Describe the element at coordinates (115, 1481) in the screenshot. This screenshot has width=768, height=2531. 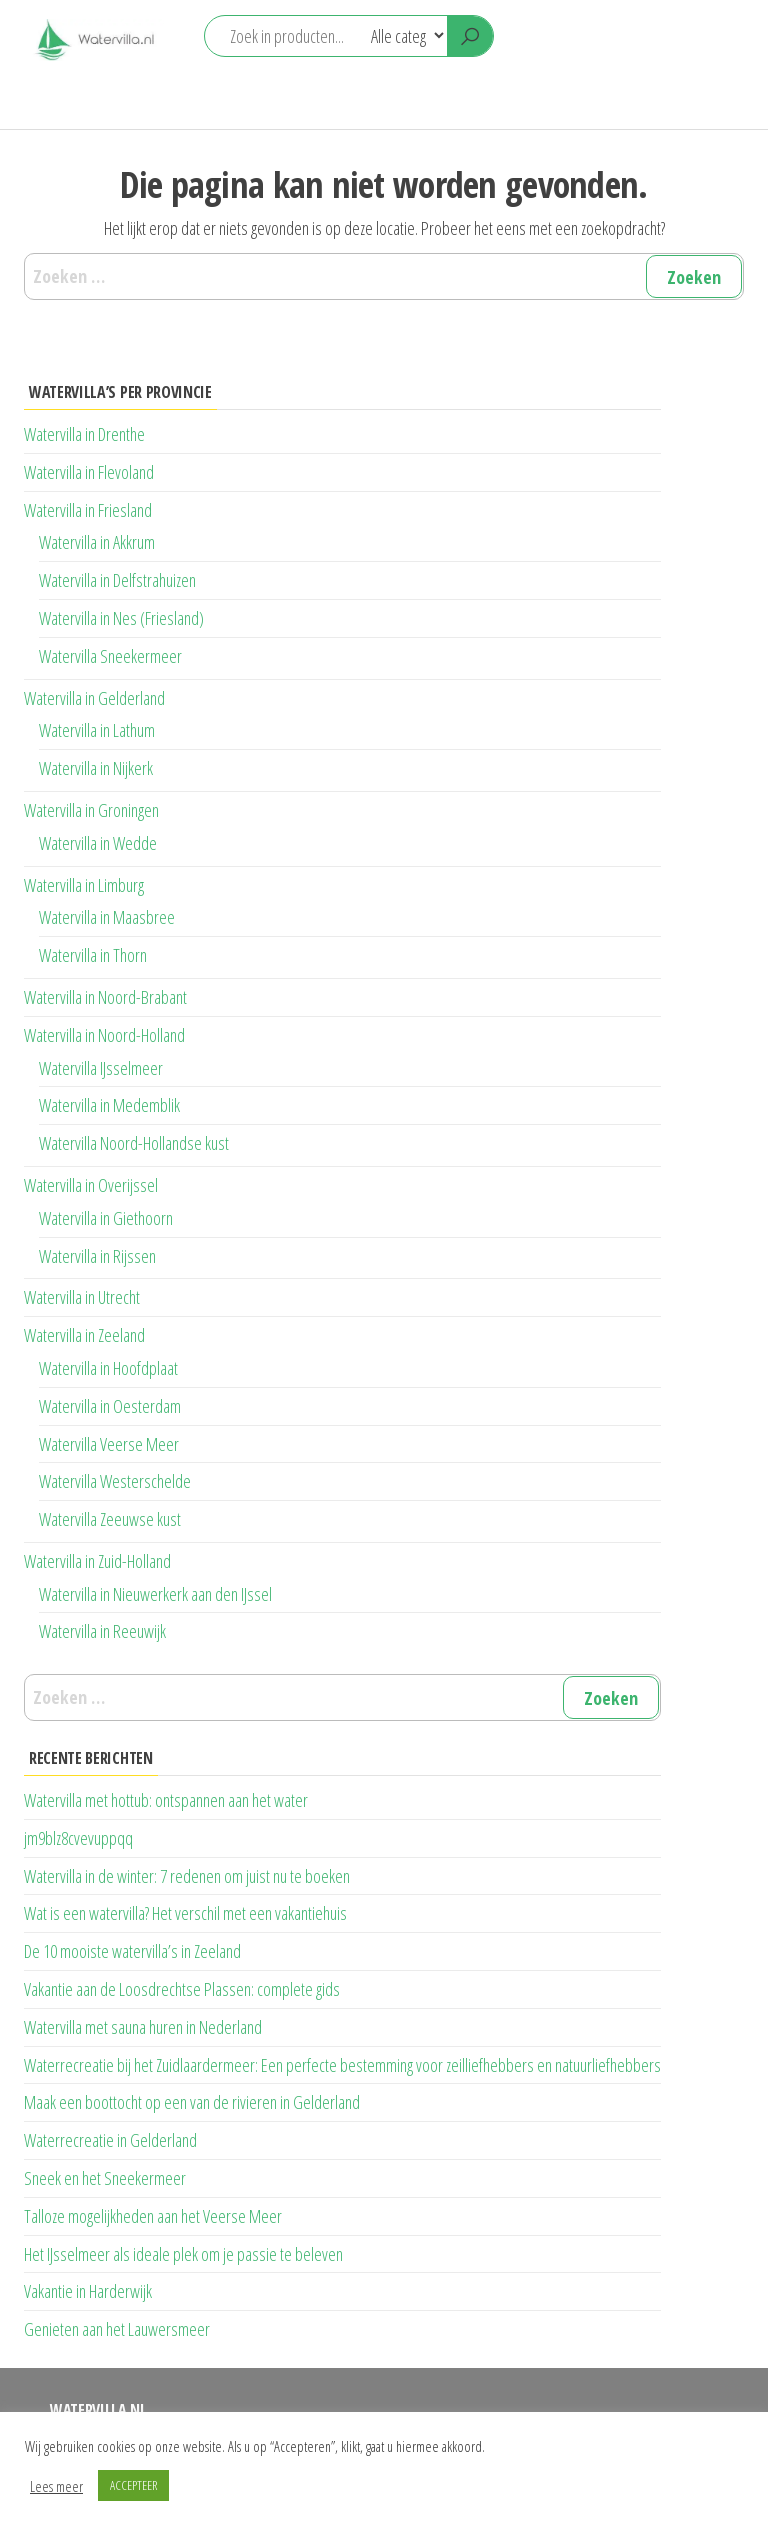
I see `Watervilla Westerschelde` at that location.